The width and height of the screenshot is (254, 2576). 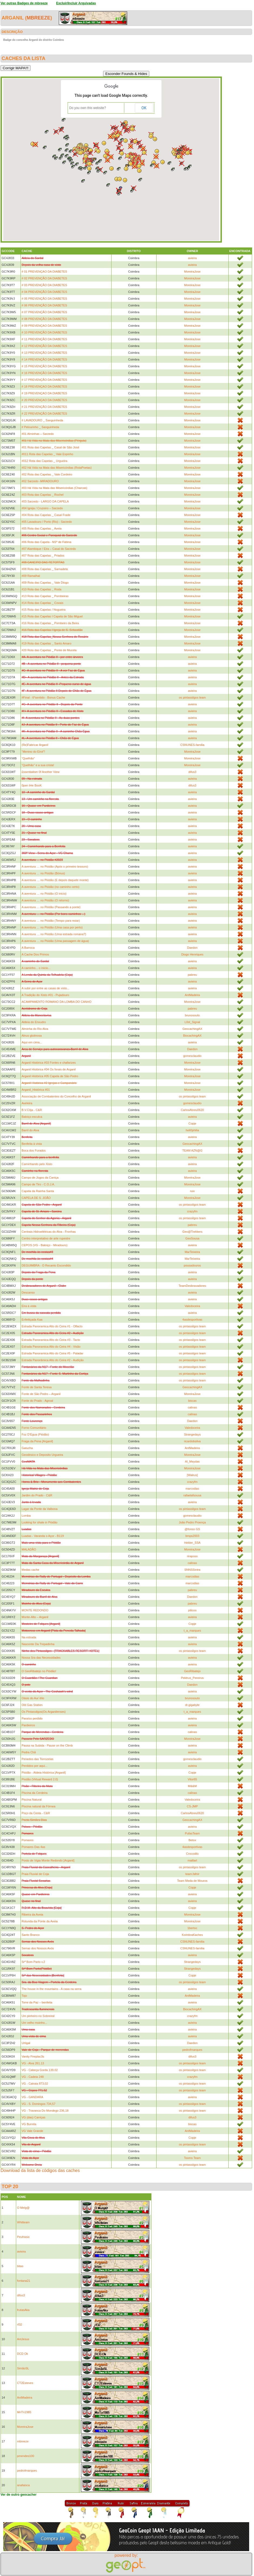 What do you see at coordinates (44, 339) in the screenshot?
I see `# 11 PREVENÇÃO DA DIABETES` at bounding box center [44, 339].